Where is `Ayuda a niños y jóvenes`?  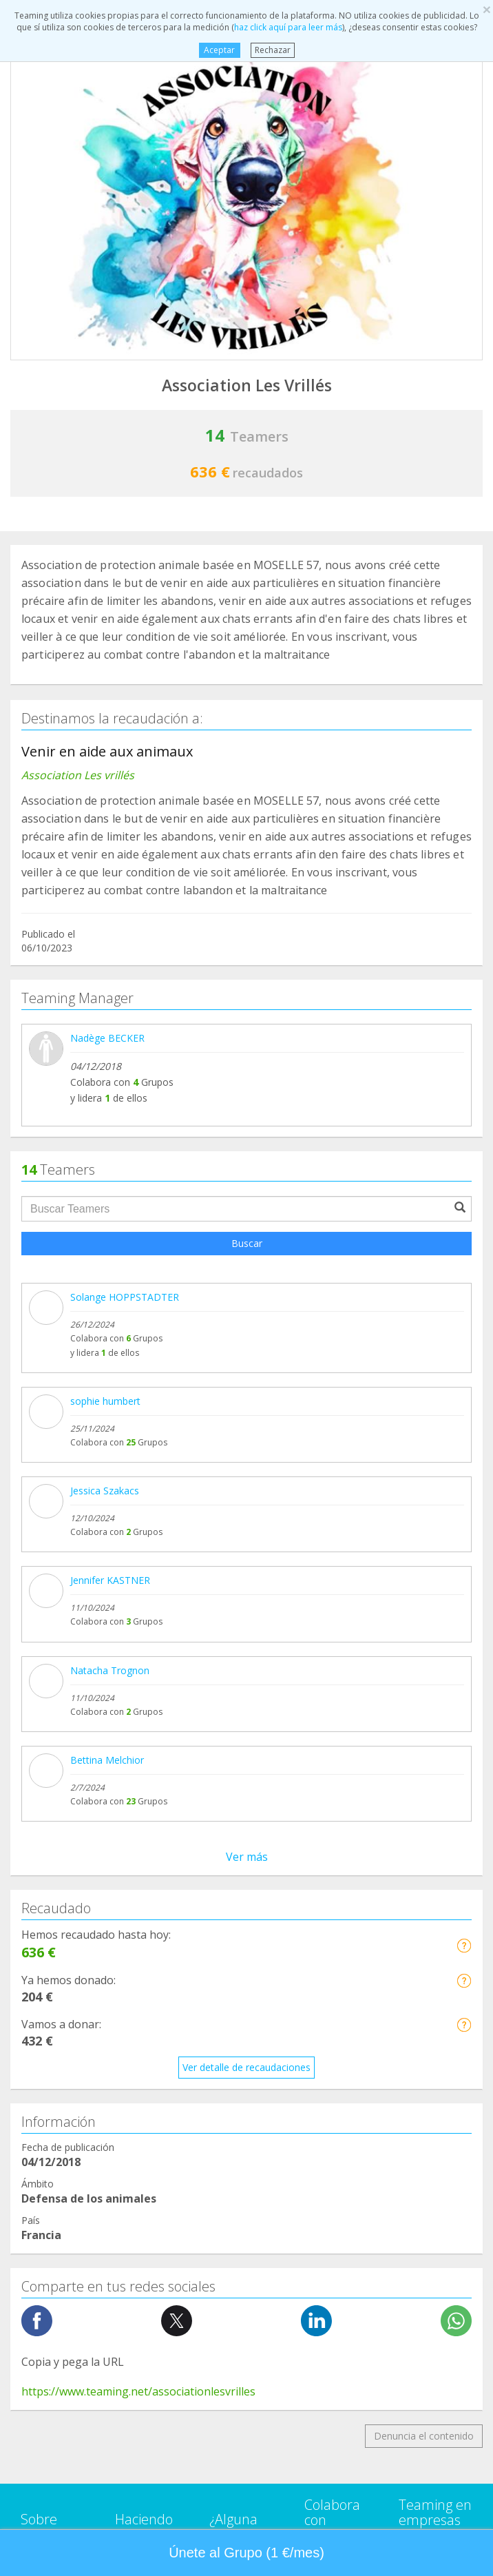
Ayuda a niños y jóvenes is located at coordinates (75, 2048).